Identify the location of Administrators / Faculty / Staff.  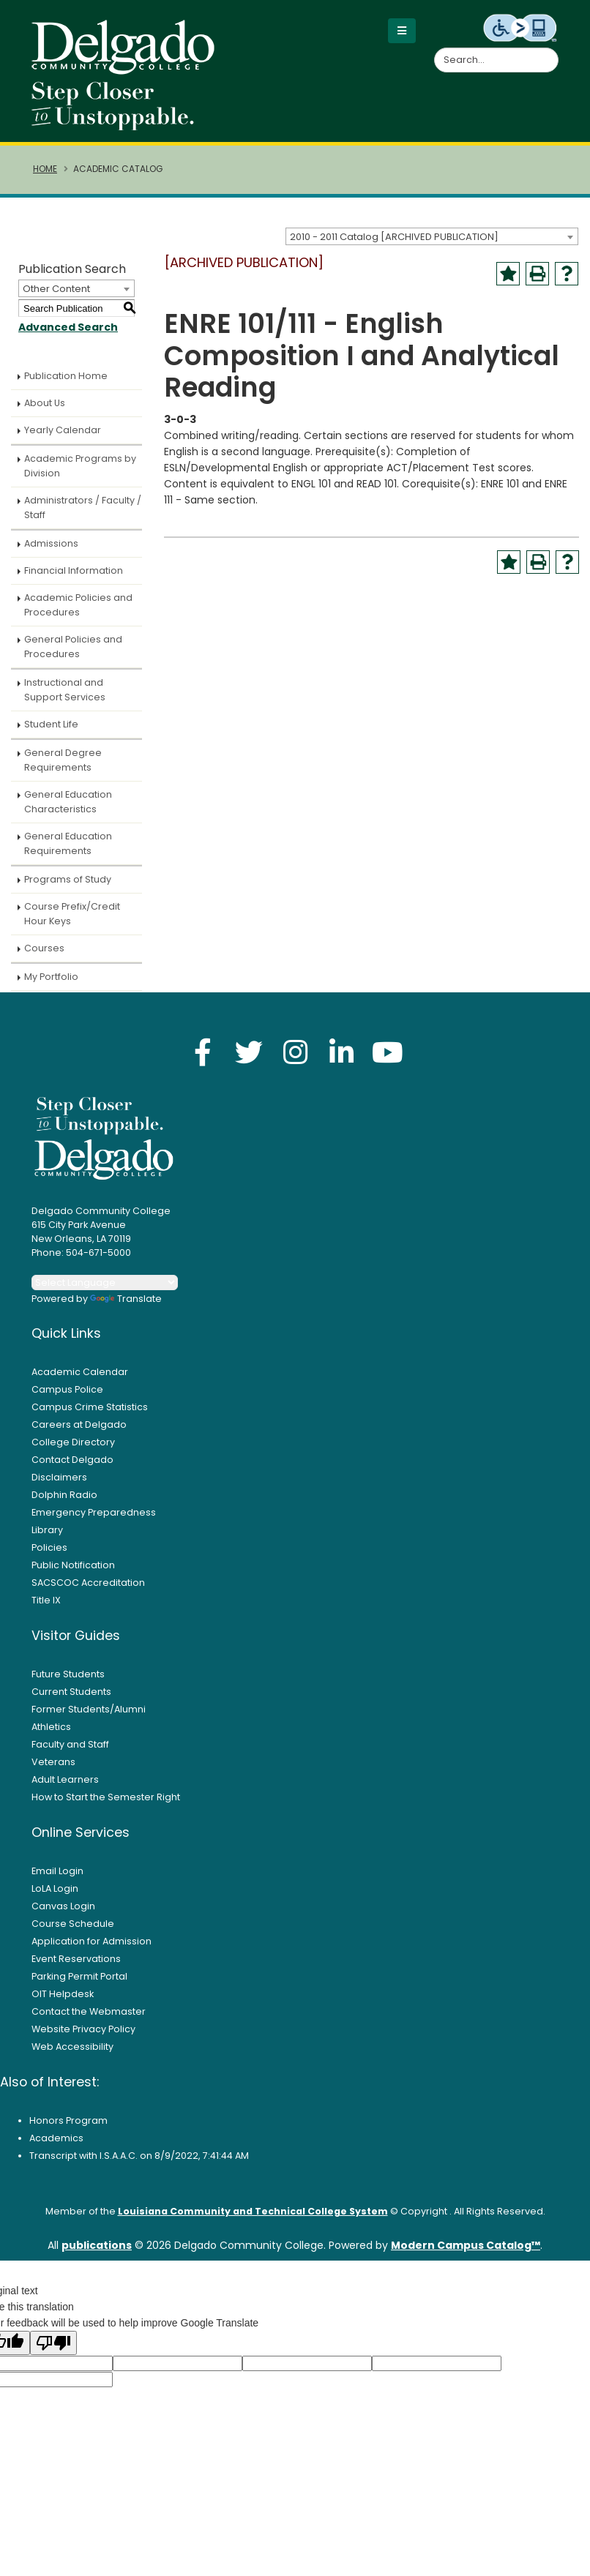
(82, 507).